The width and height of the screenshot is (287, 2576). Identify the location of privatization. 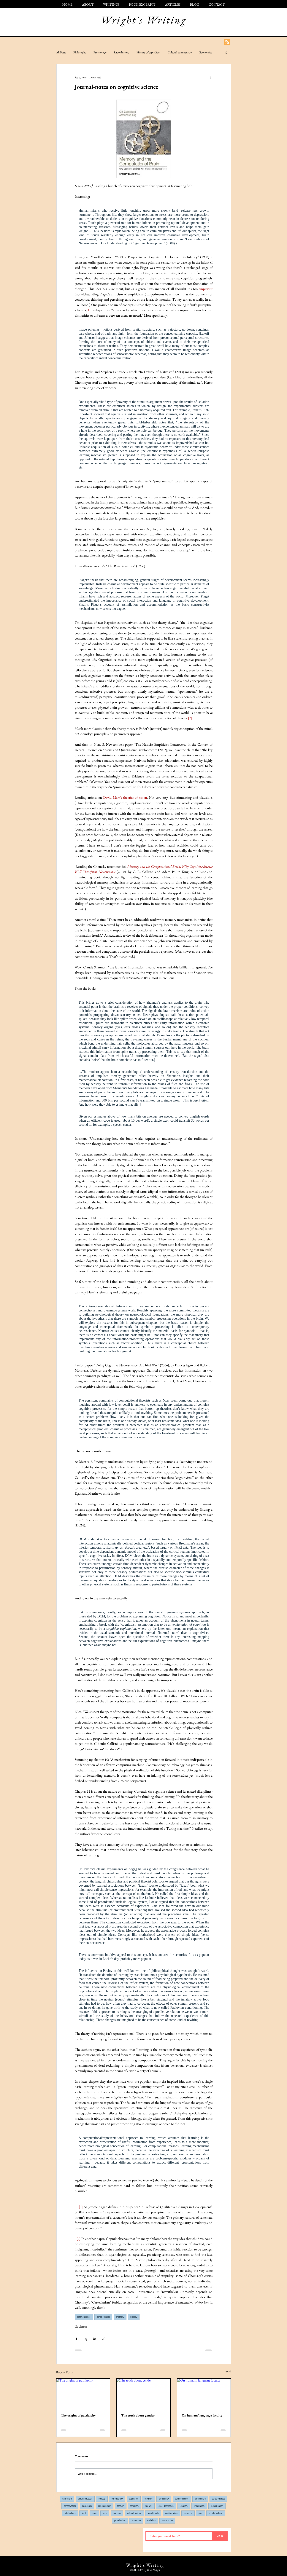
(119, 2520).